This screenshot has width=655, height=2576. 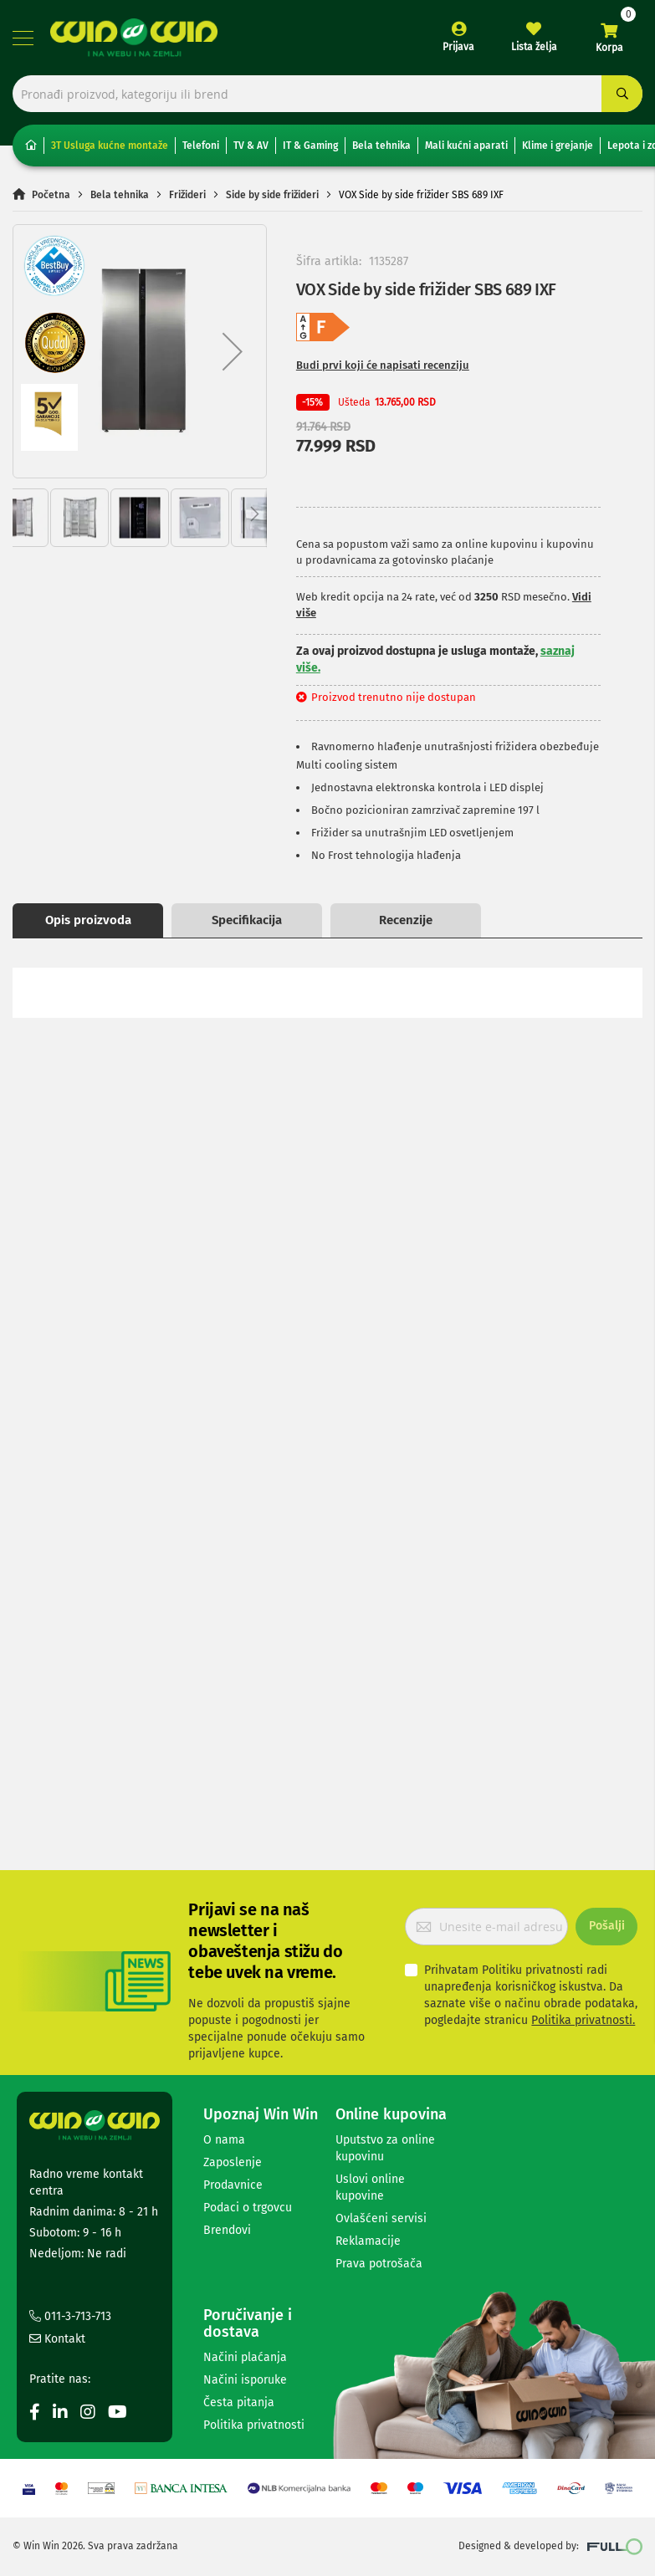 I want to click on TV & AV, so click(x=251, y=146).